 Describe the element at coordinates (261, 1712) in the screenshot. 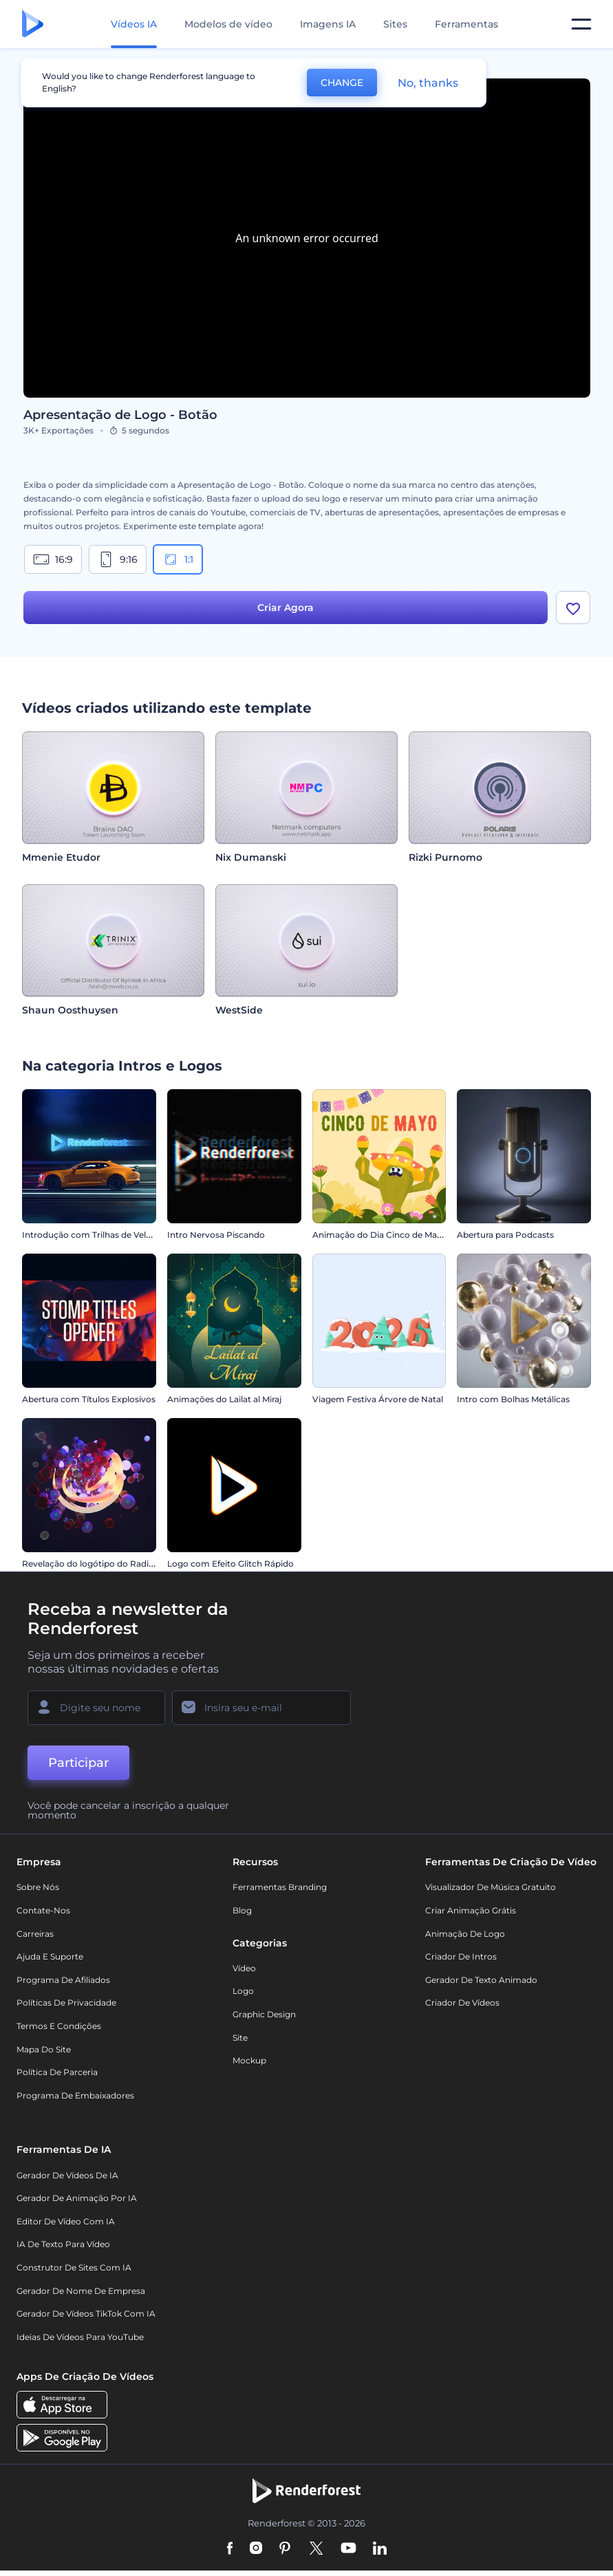

I see `[Seu email]` at that location.